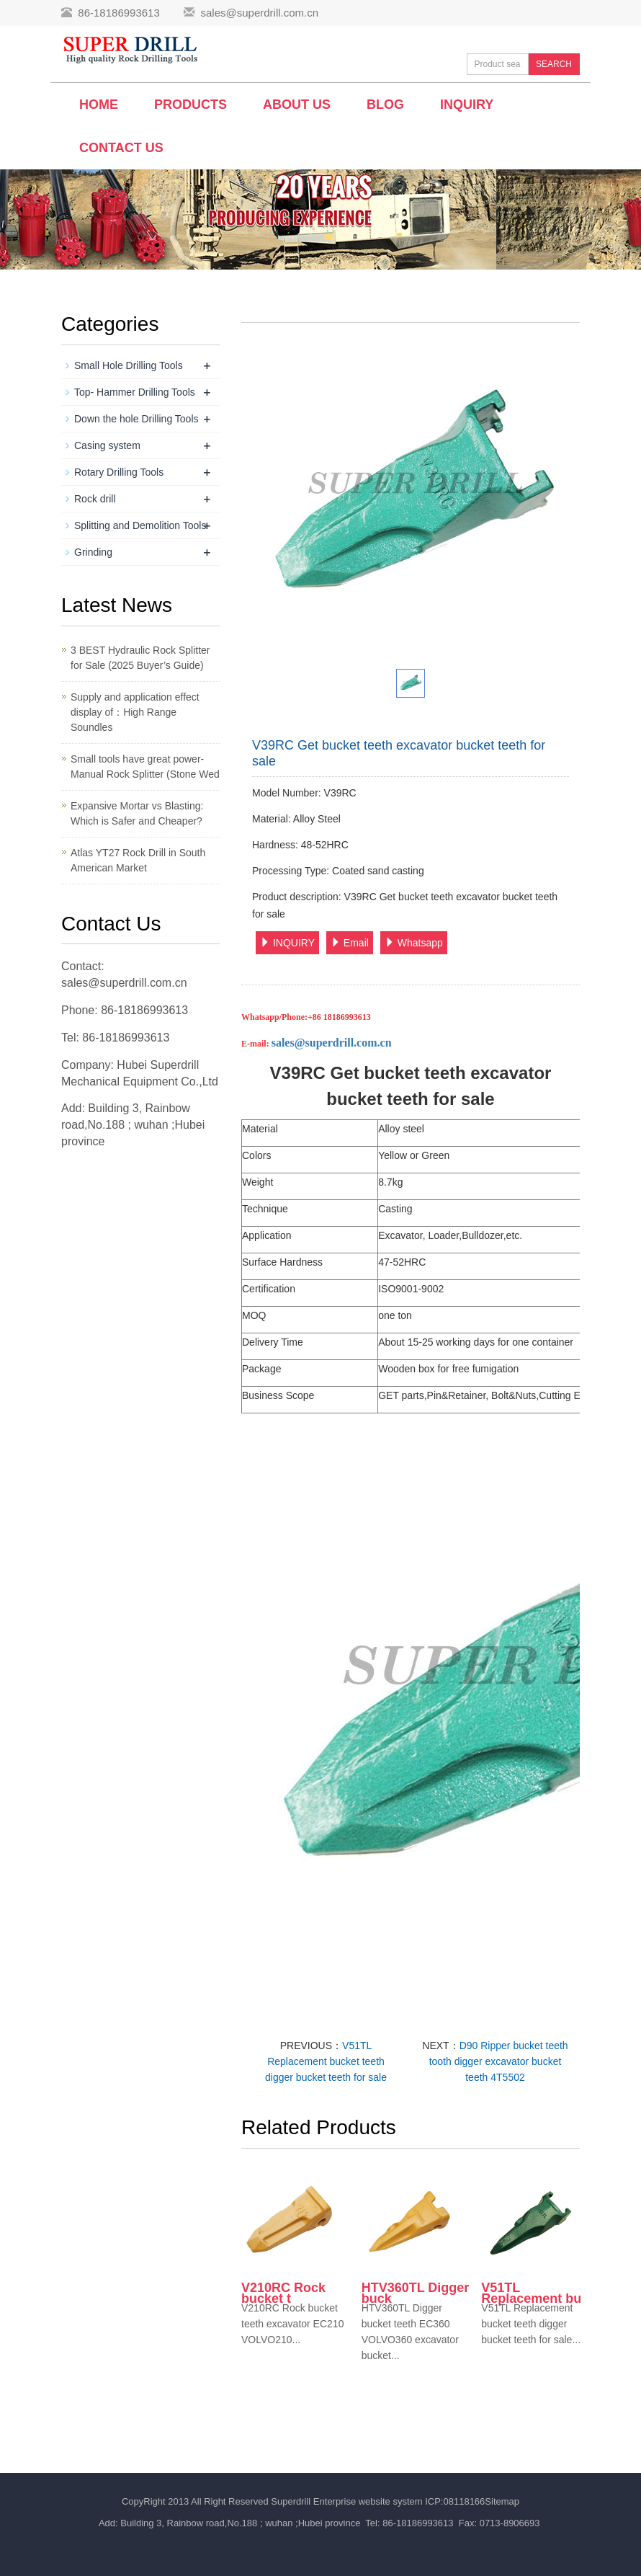 This screenshot has width=641, height=2576. What do you see at coordinates (297, 104) in the screenshot?
I see `About us` at bounding box center [297, 104].